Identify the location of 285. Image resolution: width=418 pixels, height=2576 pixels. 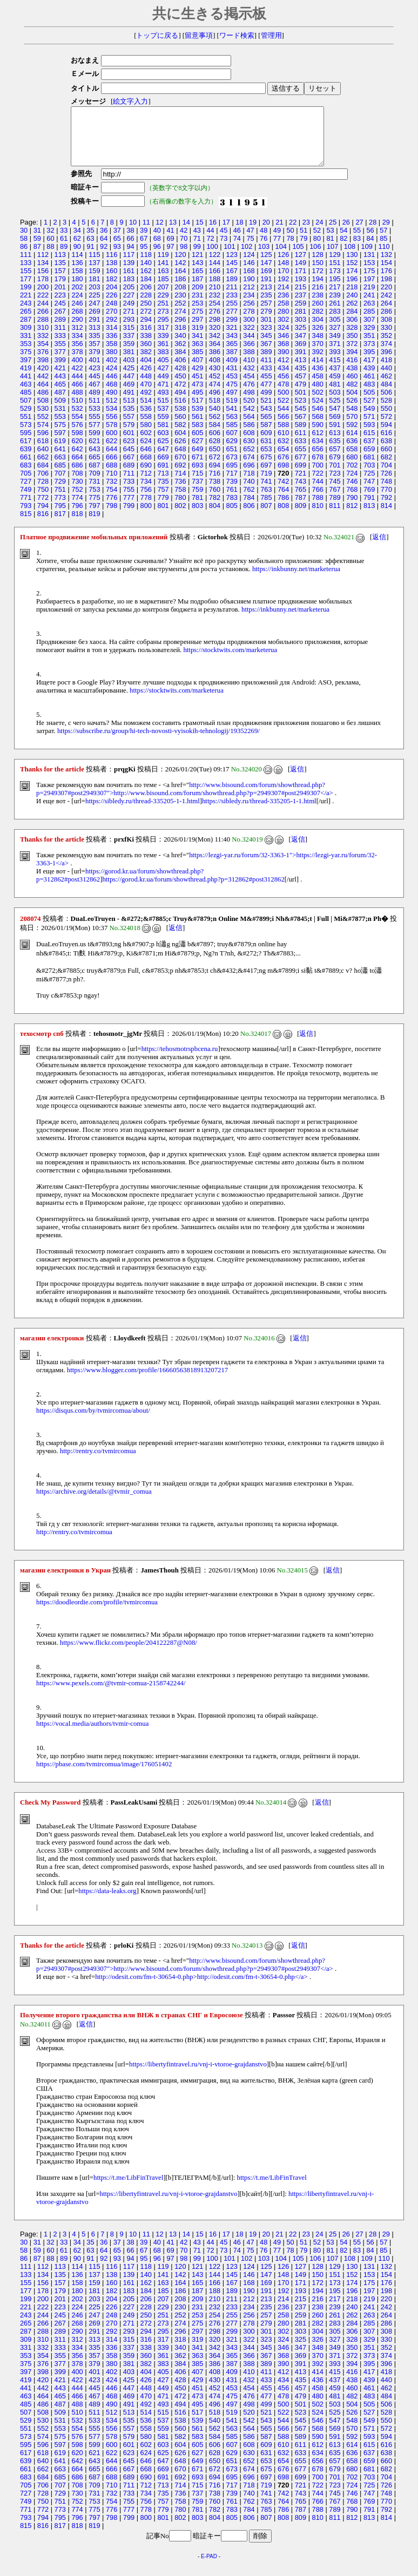
(369, 322).